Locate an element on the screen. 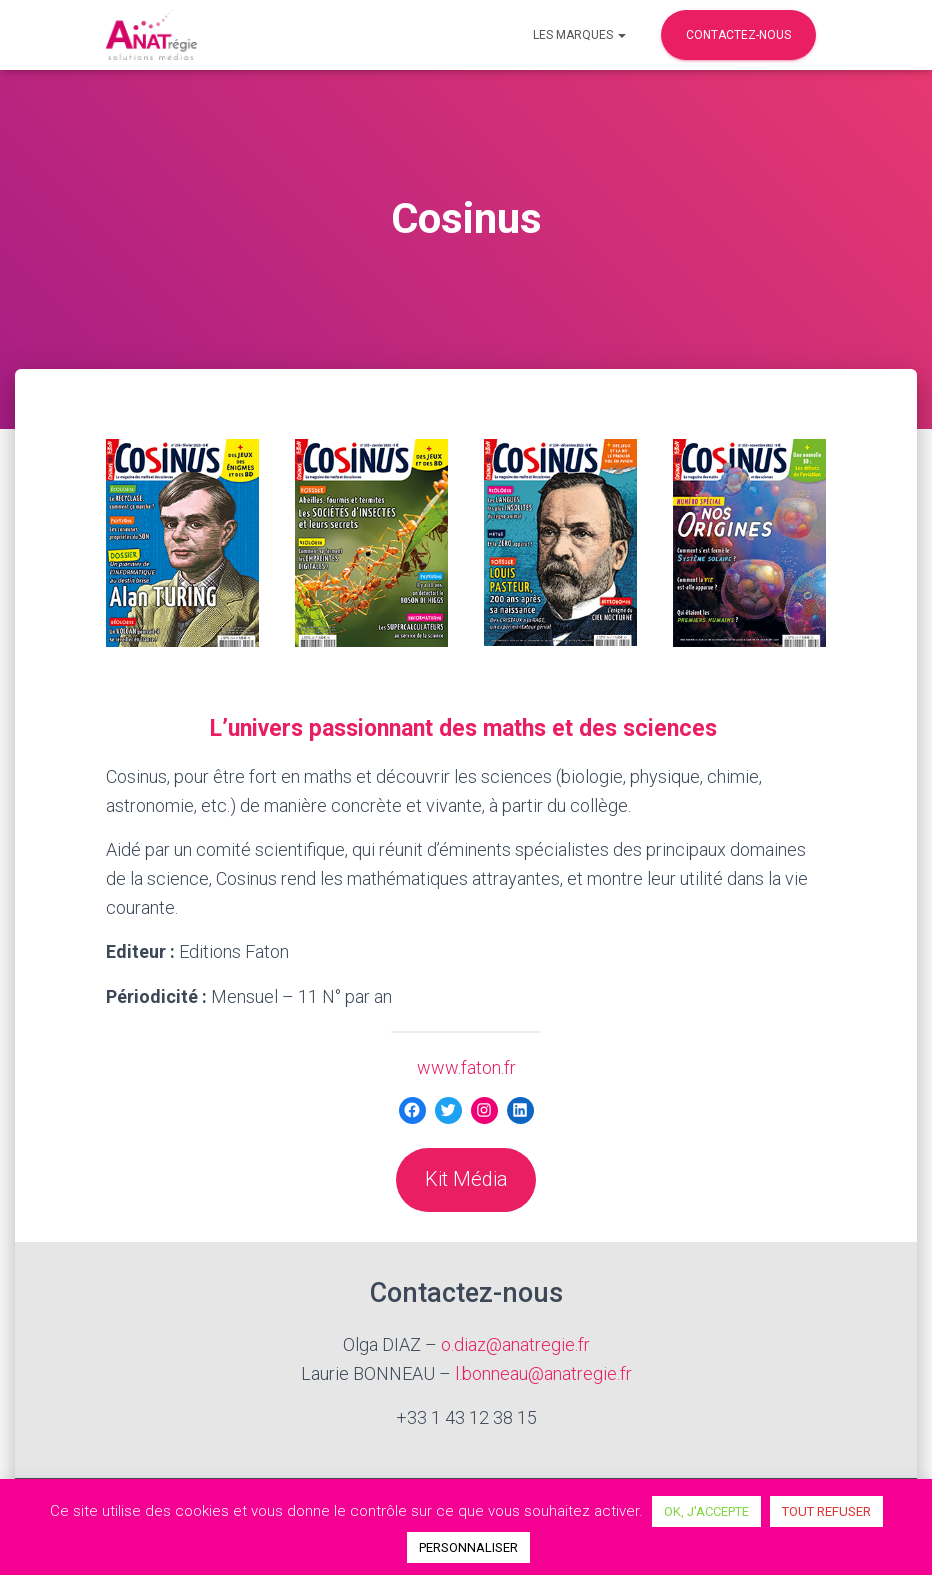  l.bonneau@anatregie.fr is located at coordinates (543, 1373).